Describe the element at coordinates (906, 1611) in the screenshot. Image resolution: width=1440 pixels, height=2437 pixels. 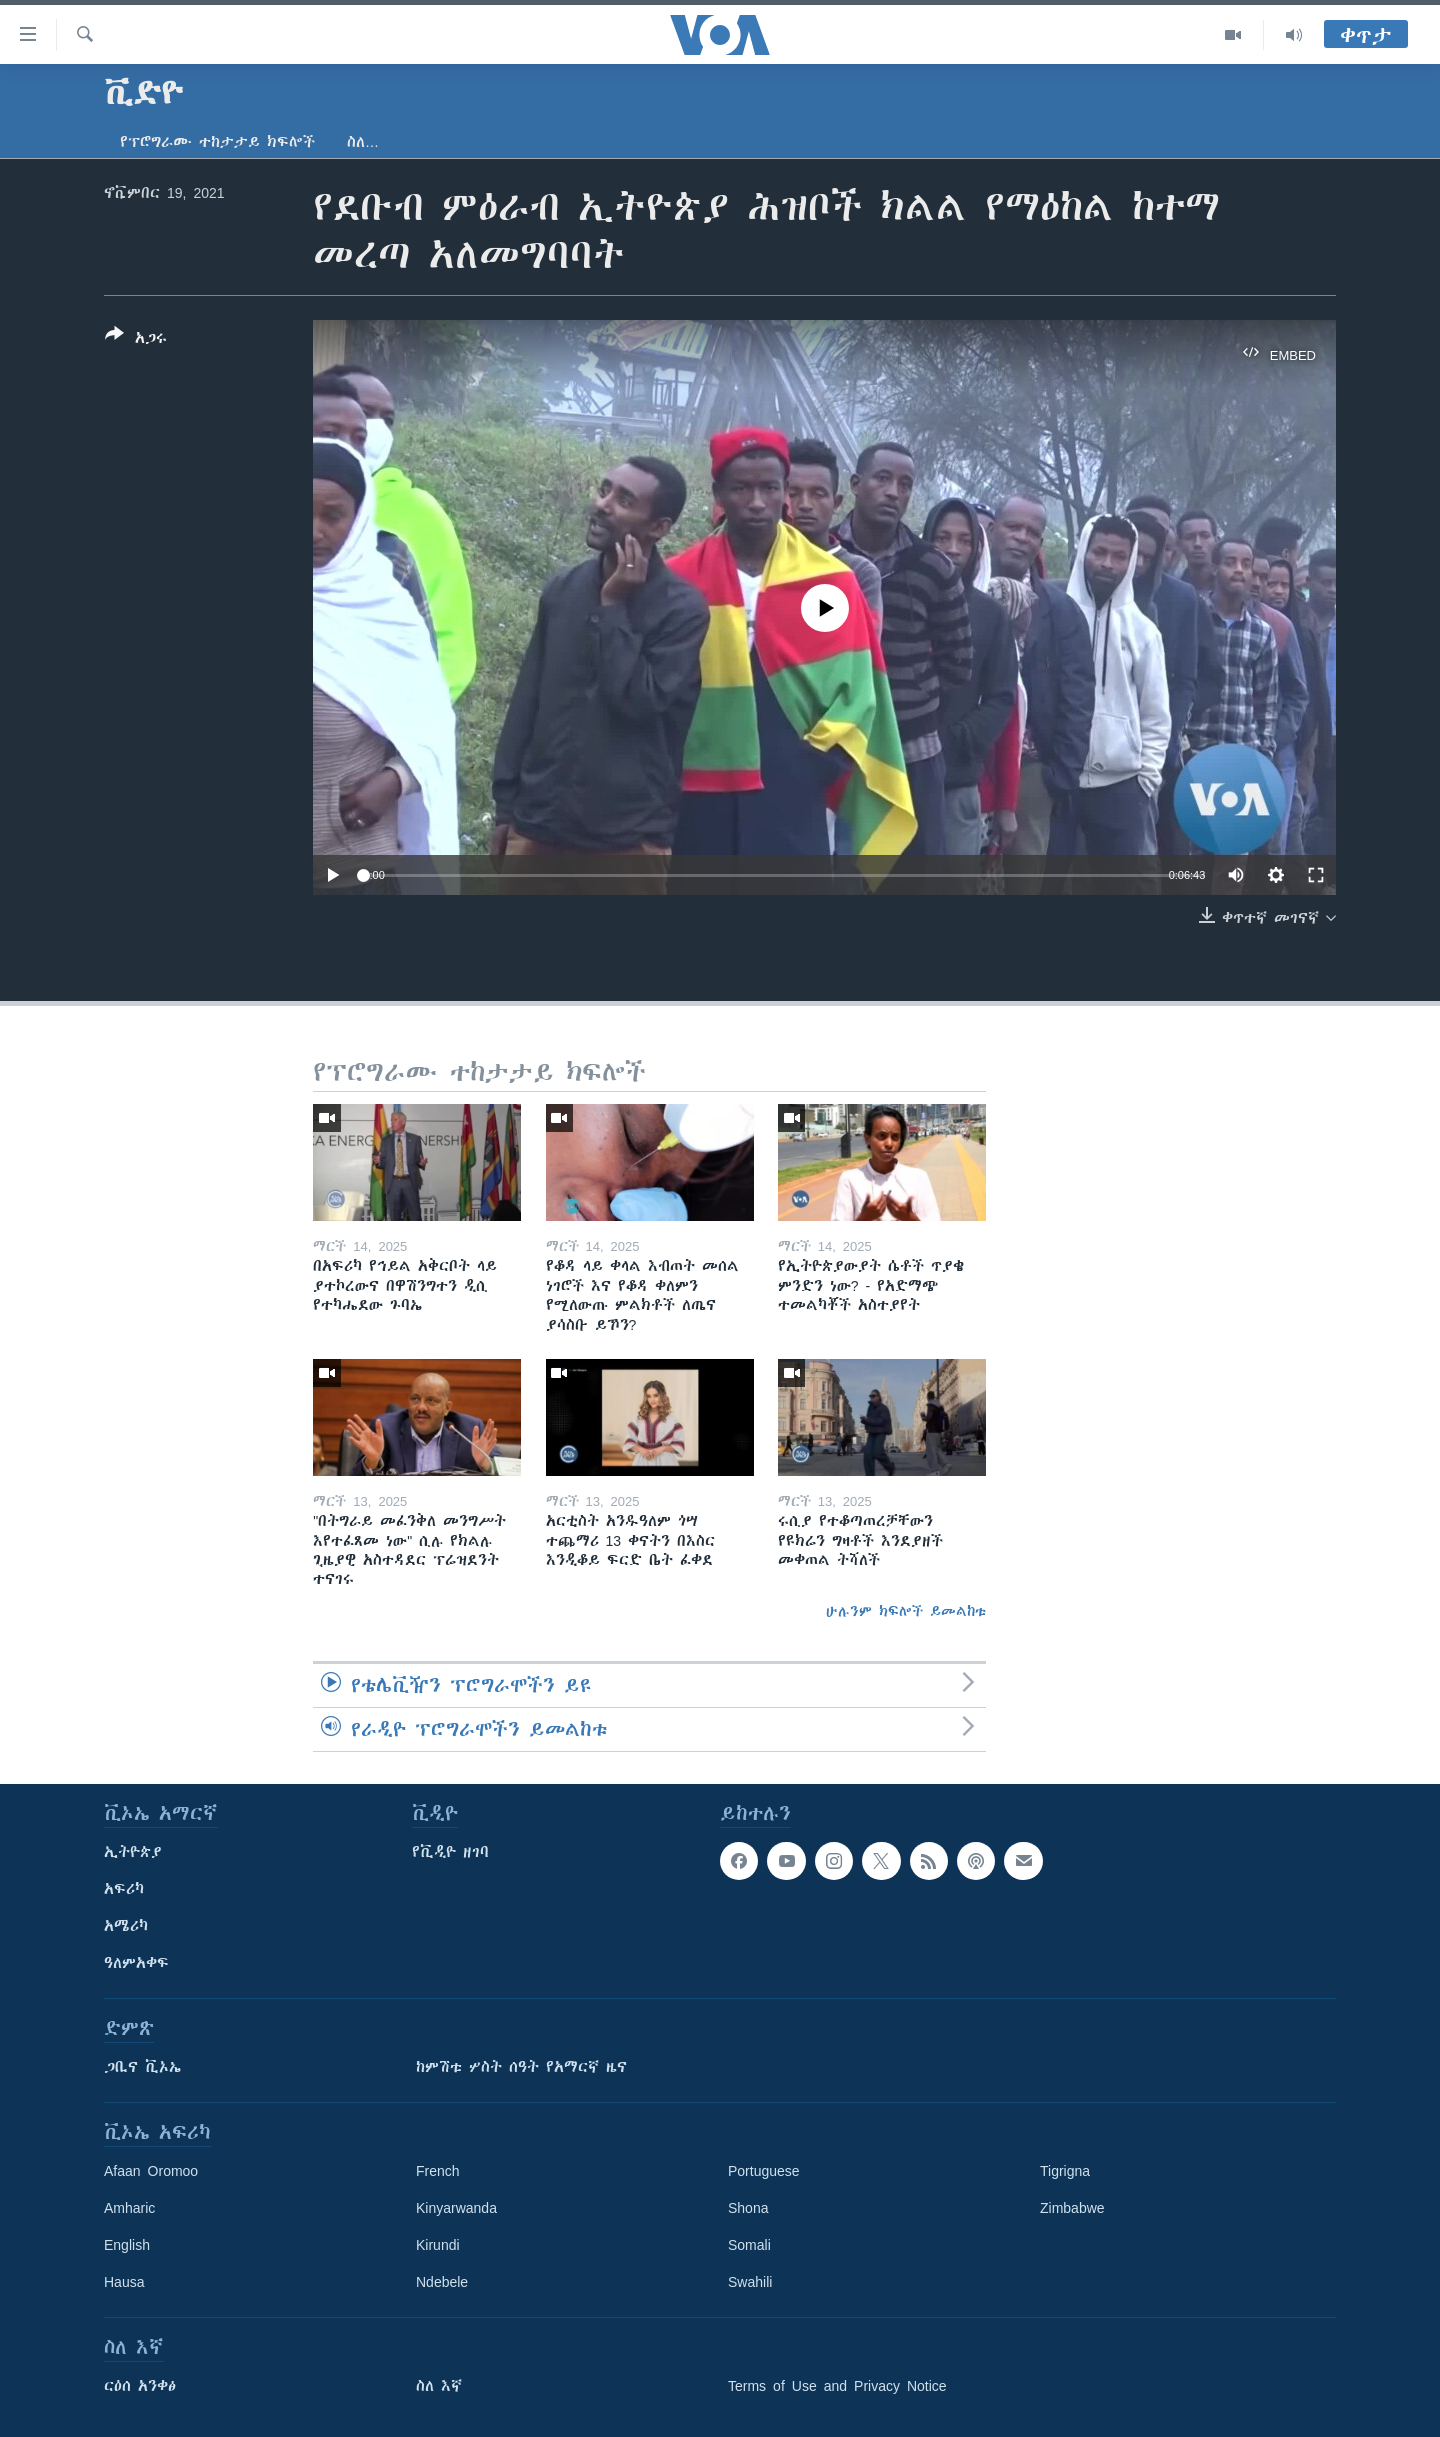
I see `ሁሉንም ክፍሎች ይመልከቱ` at that location.